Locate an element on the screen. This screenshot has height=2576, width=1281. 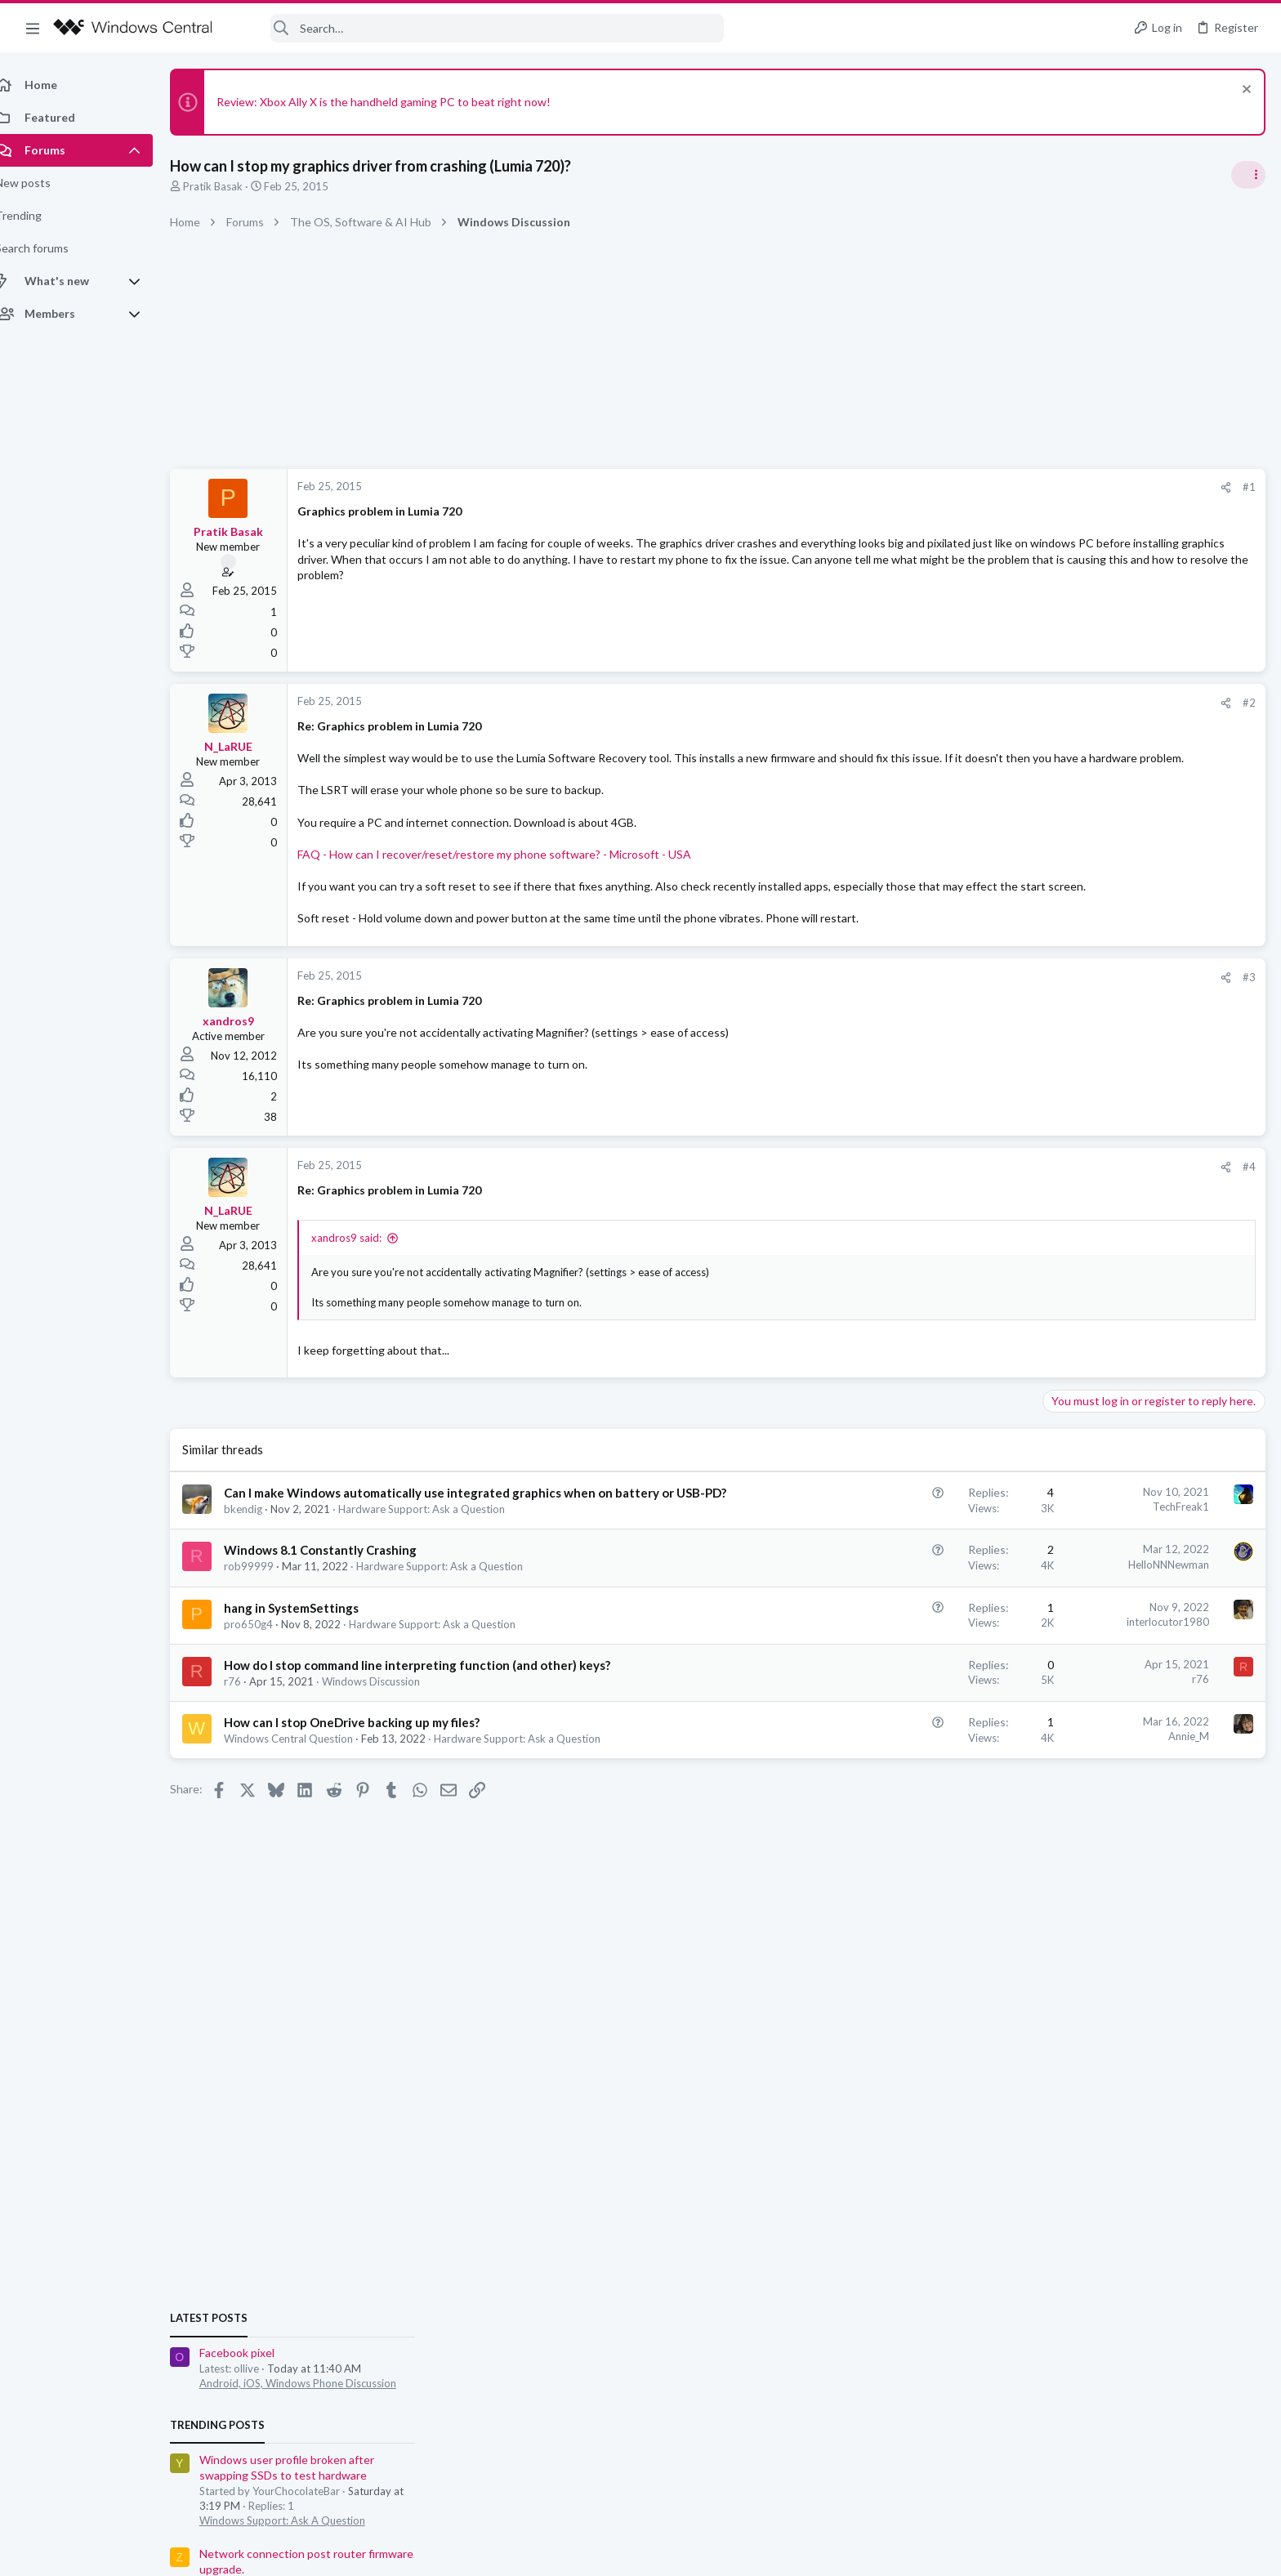
[button] is located at coordinates (32, 28).